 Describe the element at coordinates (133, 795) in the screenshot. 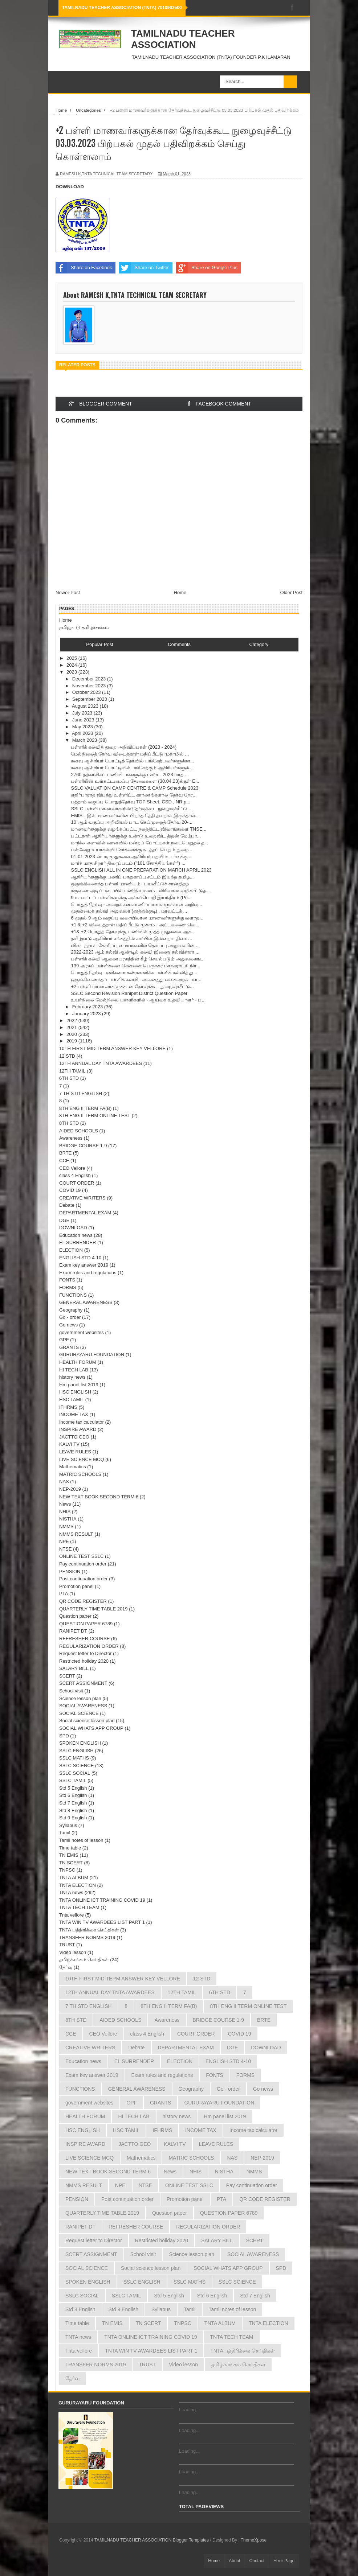

I see `எதிர்பாராத விபத்து உள்ளிட்ட காரணங்களால் தேர்வு நேர...` at that location.